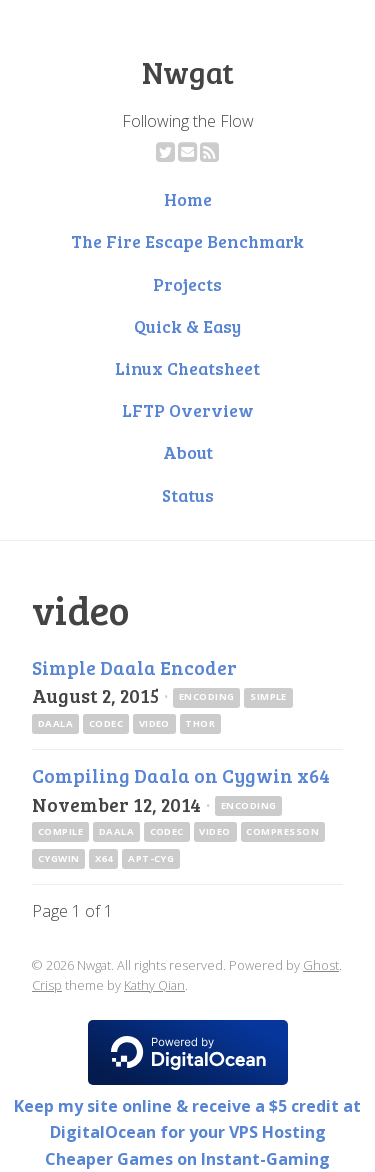 The width and height of the screenshot is (375, 1172). What do you see at coordinates (187, 284) in the screenshot?
I see `Projects` at bounding box center [187, 284].